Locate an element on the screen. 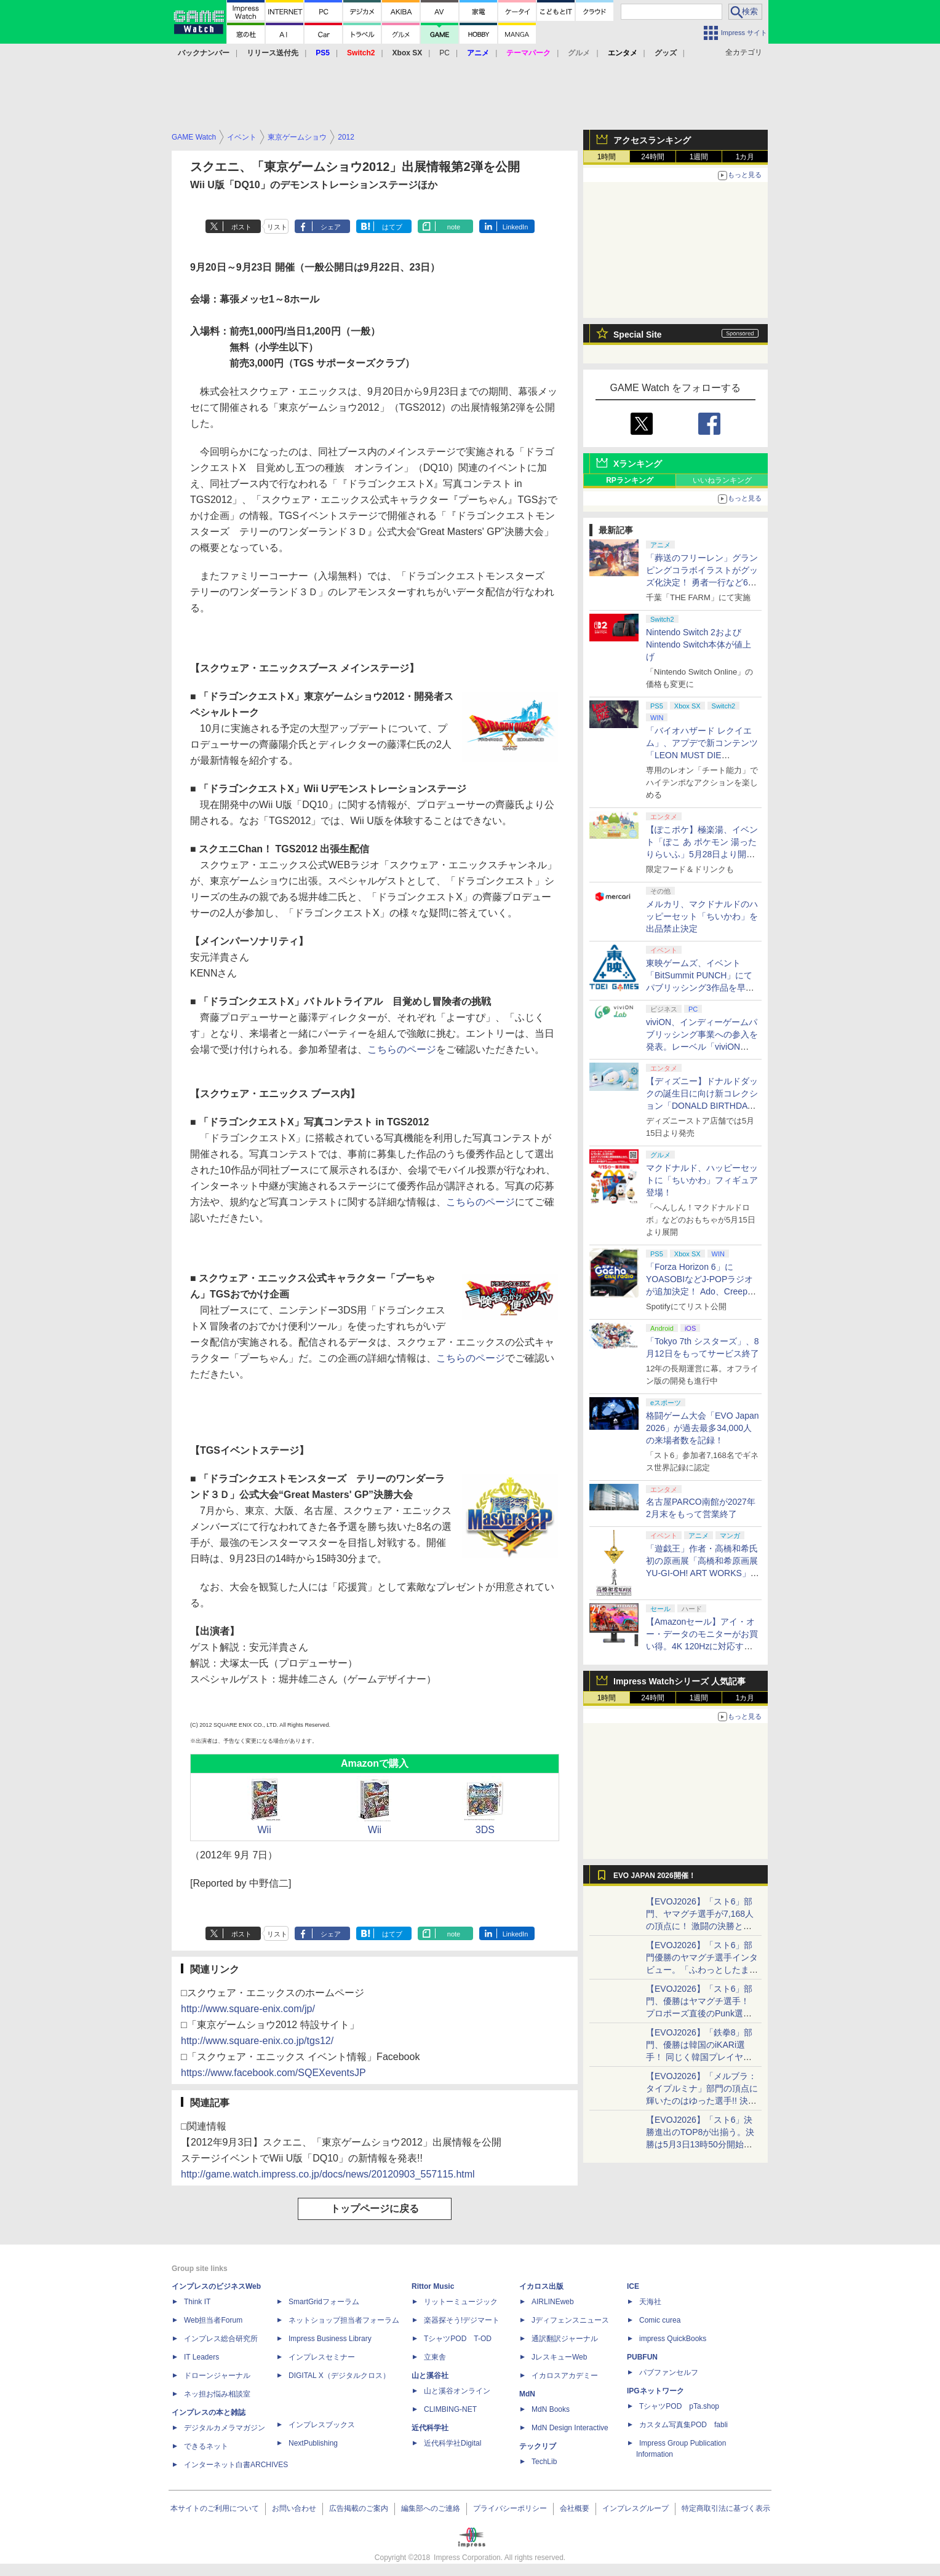 This screenshot has width=940, height=2576. インプレスセミナー is located at coordinates (322, 2357).